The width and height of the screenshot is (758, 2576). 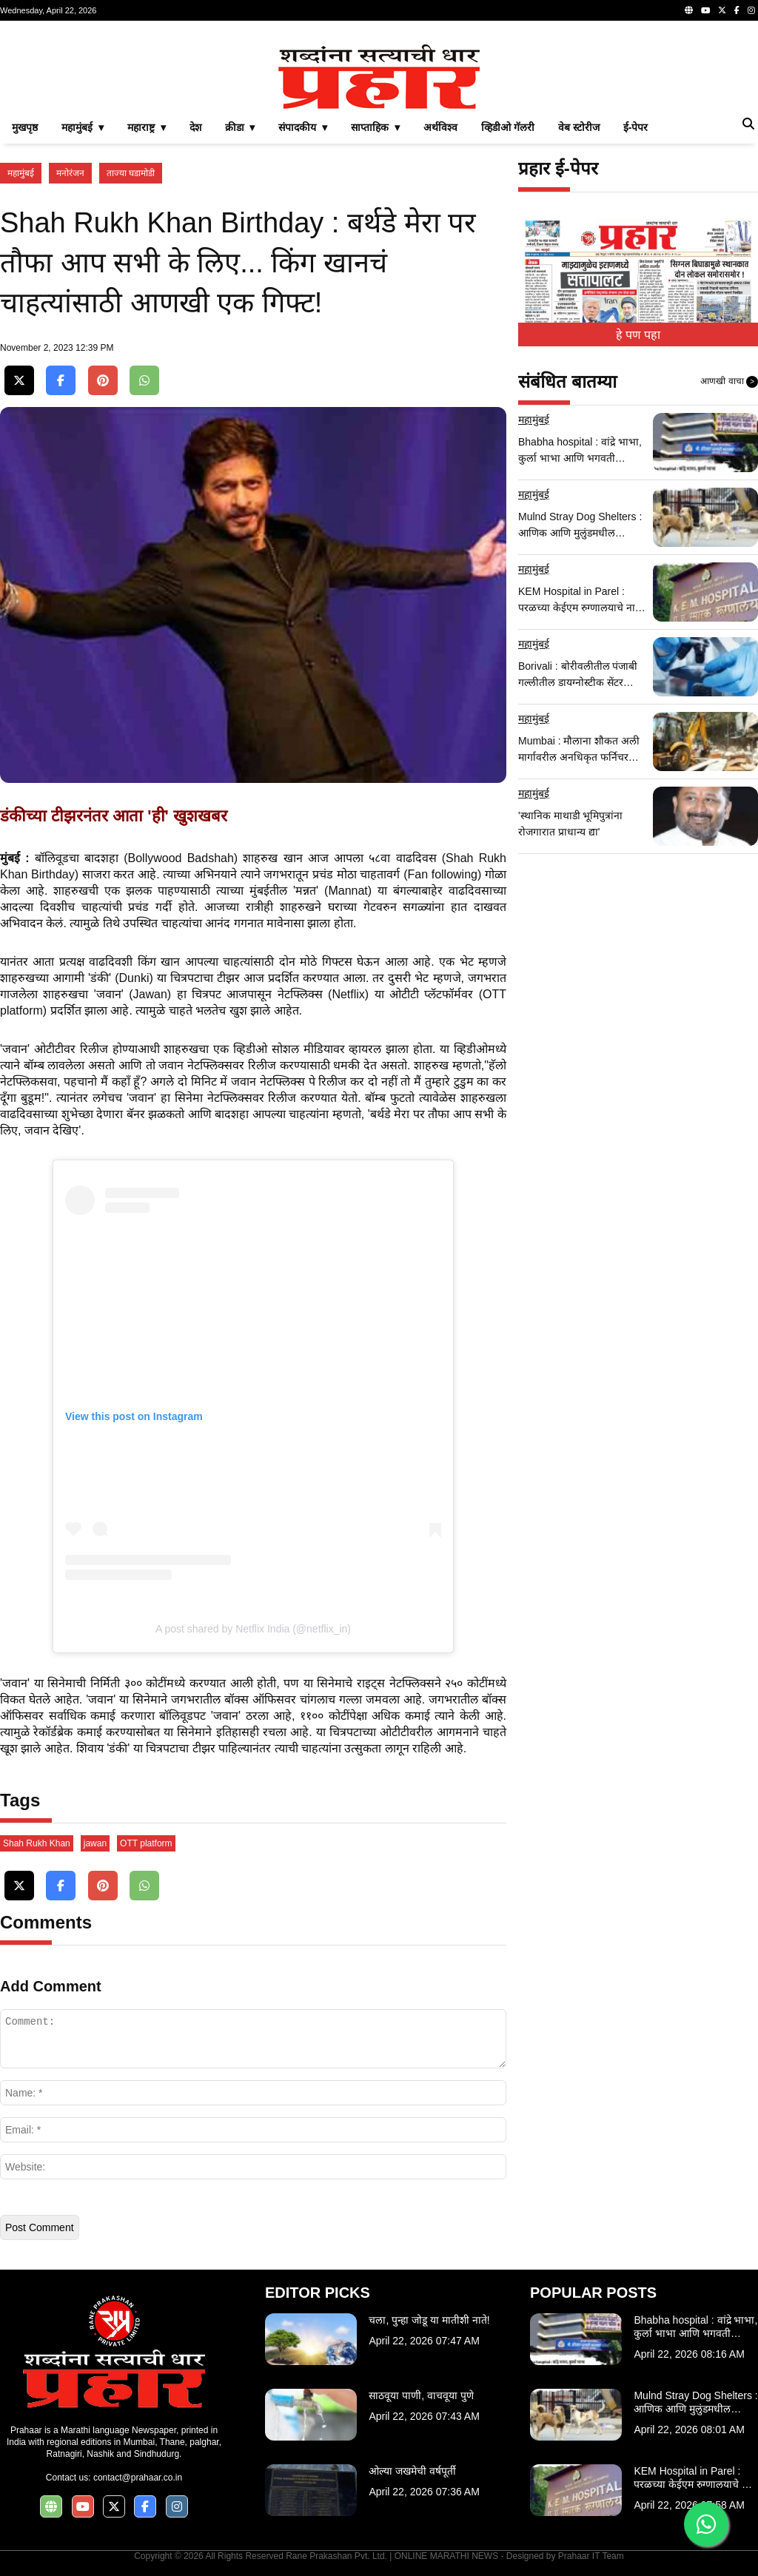 What do you see at coordinates (375, 127) in the screenshot?
I see `साप्ताहिक ▾` at bounding box center [375, 127].